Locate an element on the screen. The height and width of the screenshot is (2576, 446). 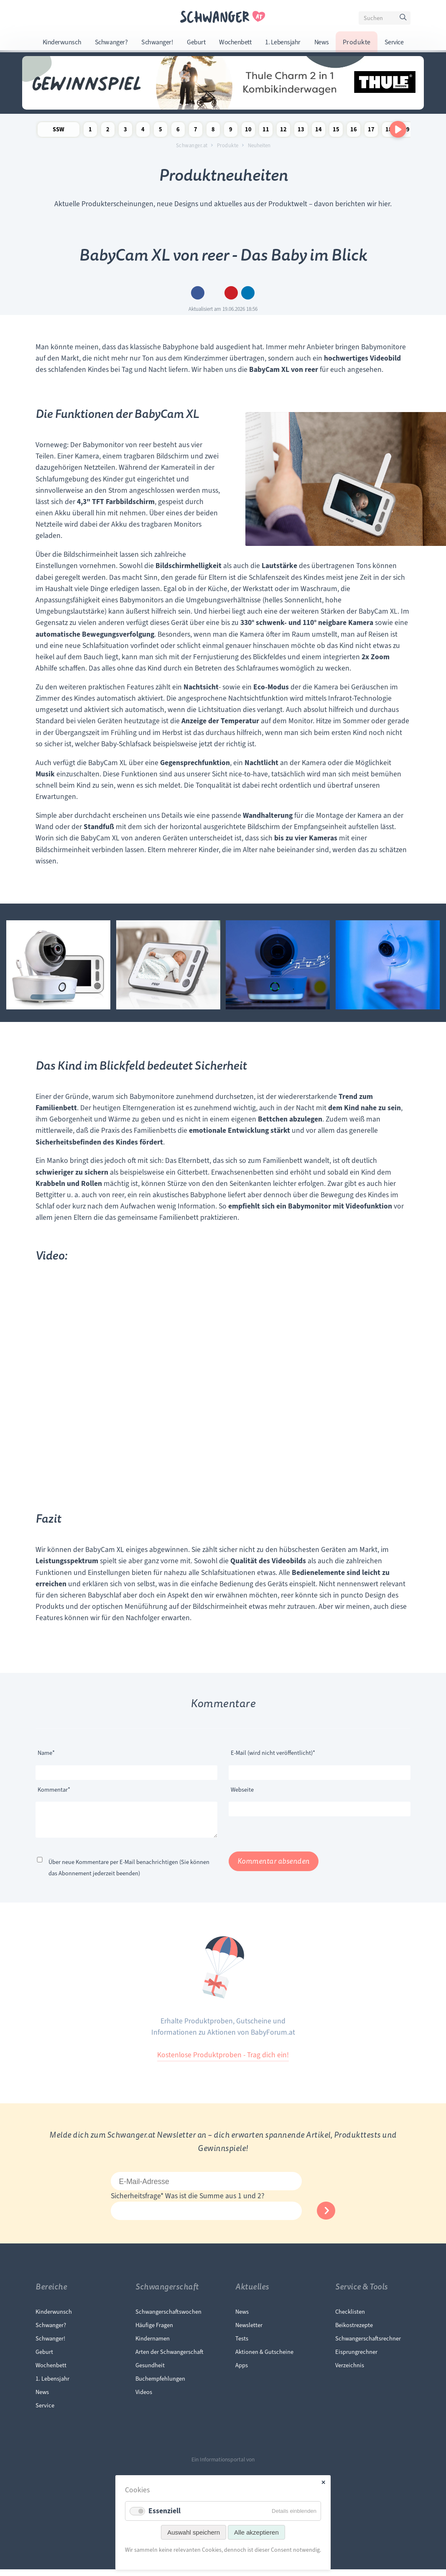
Kostenlose Produktproben - Trag dich ein! is located at coordinates (223, 2061).